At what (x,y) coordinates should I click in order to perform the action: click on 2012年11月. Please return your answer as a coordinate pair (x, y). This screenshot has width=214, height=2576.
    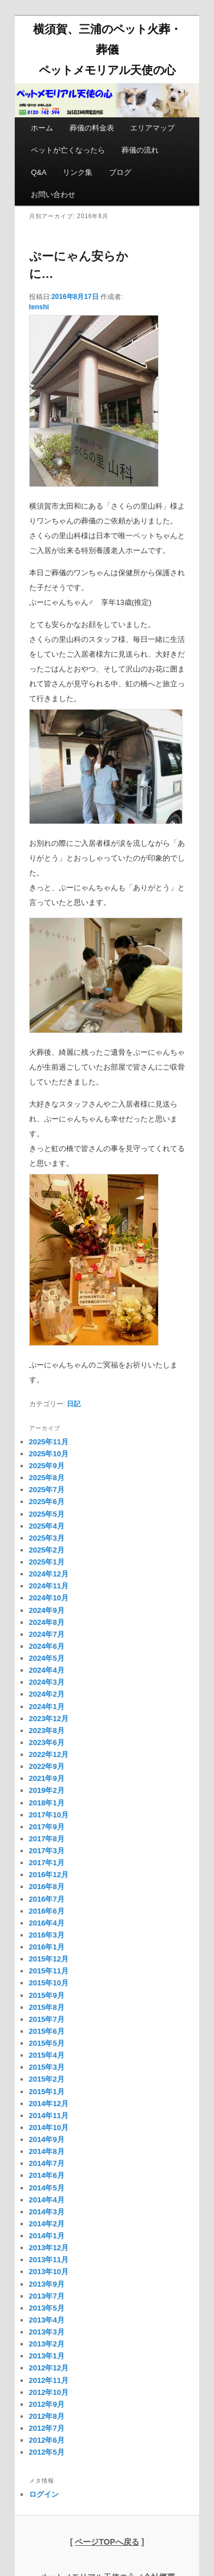
    Looking at the image, I should click on (48, 2380).